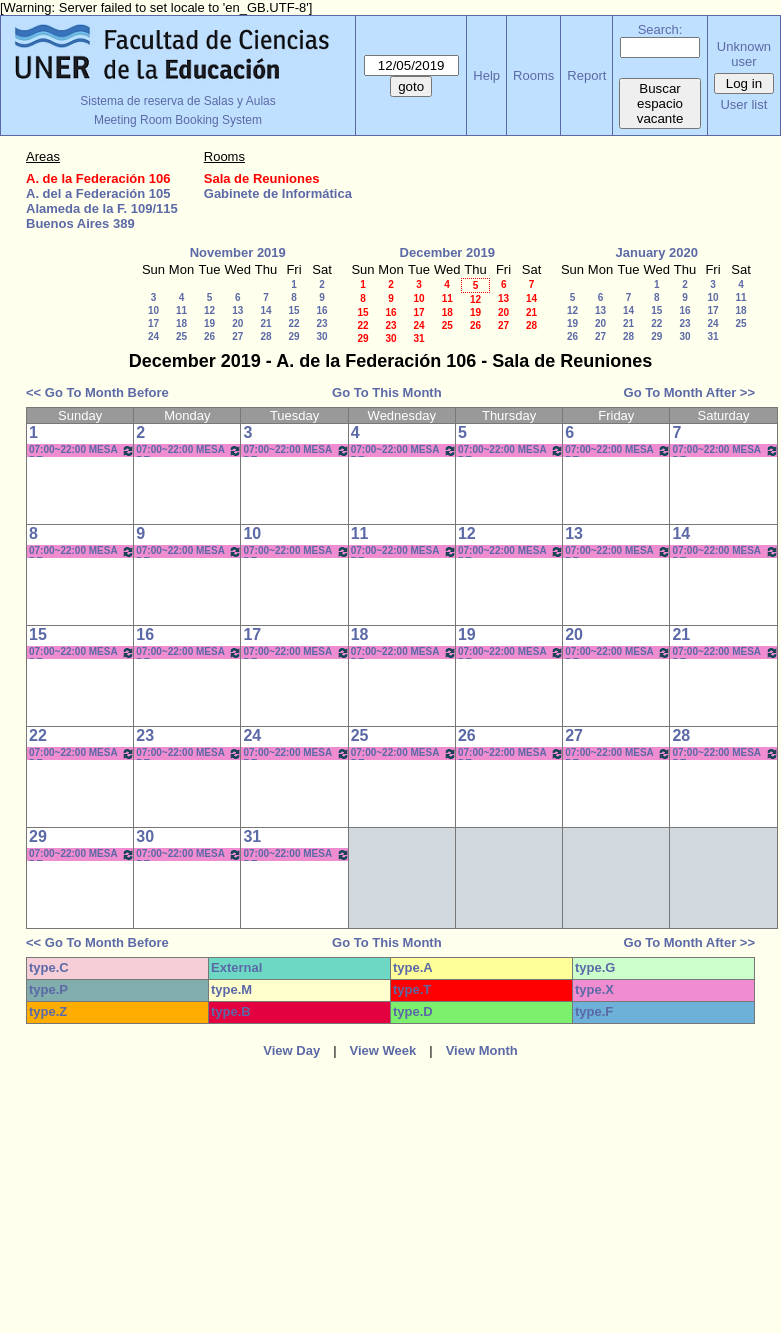 Image resolution: width=781 pixels, height=1333 pixels. Describe the element at coordinates (293, 336) in the screenshot. I see `29` at that location.